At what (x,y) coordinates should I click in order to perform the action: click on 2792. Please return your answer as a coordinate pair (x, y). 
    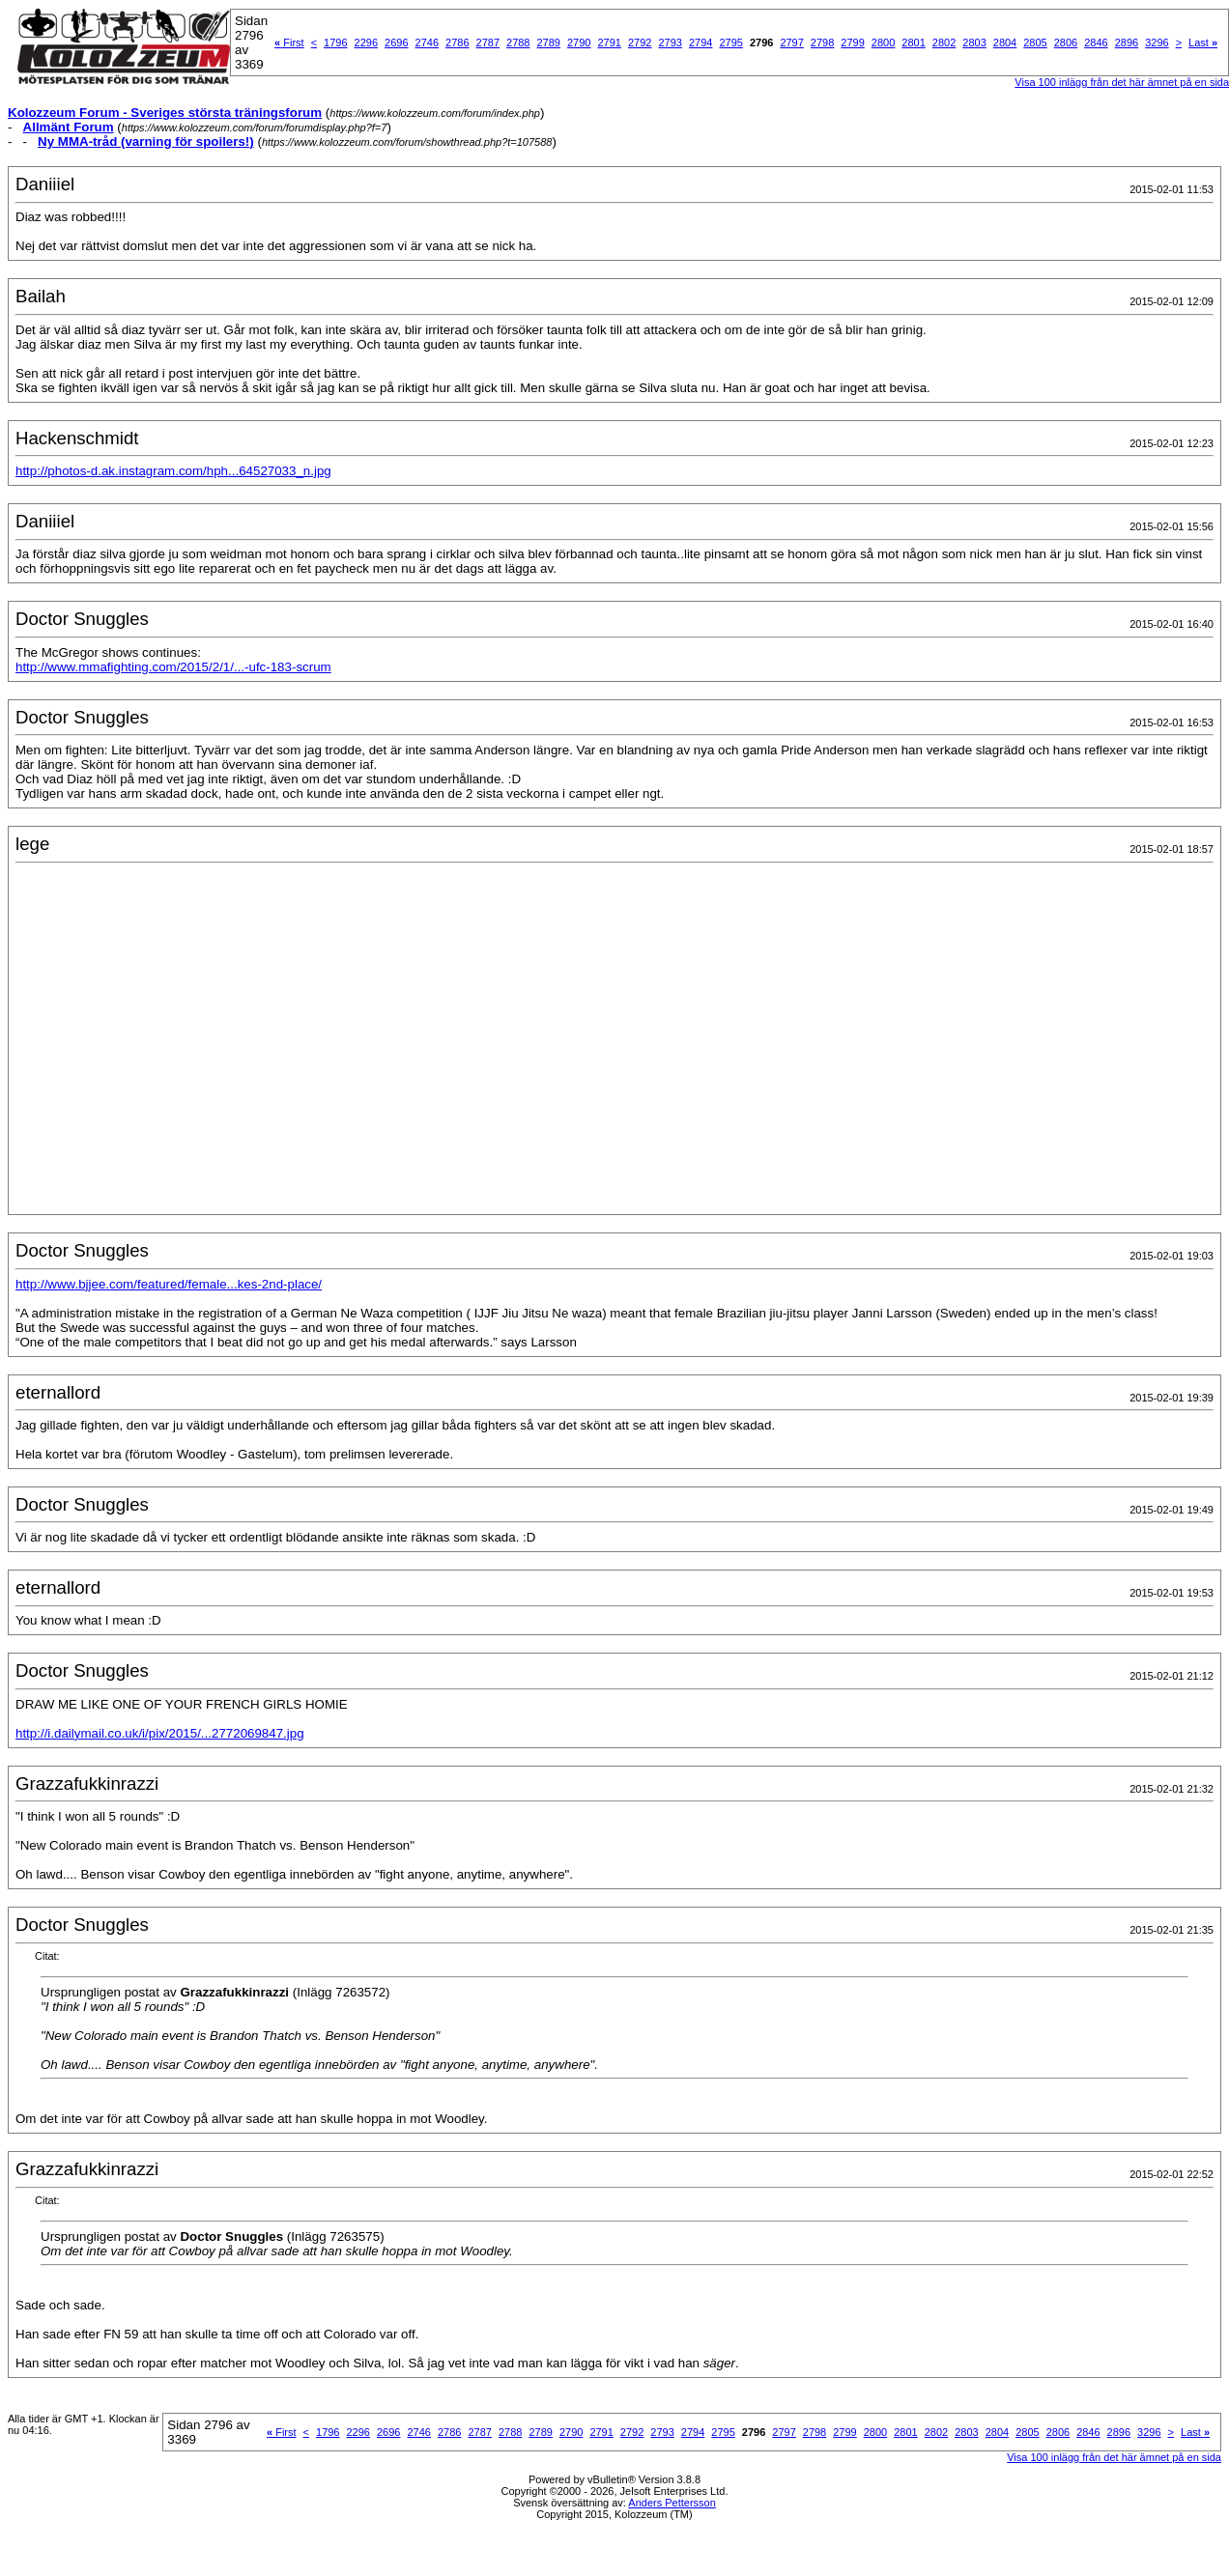
    Looking at the image, I should click on (639, 42).